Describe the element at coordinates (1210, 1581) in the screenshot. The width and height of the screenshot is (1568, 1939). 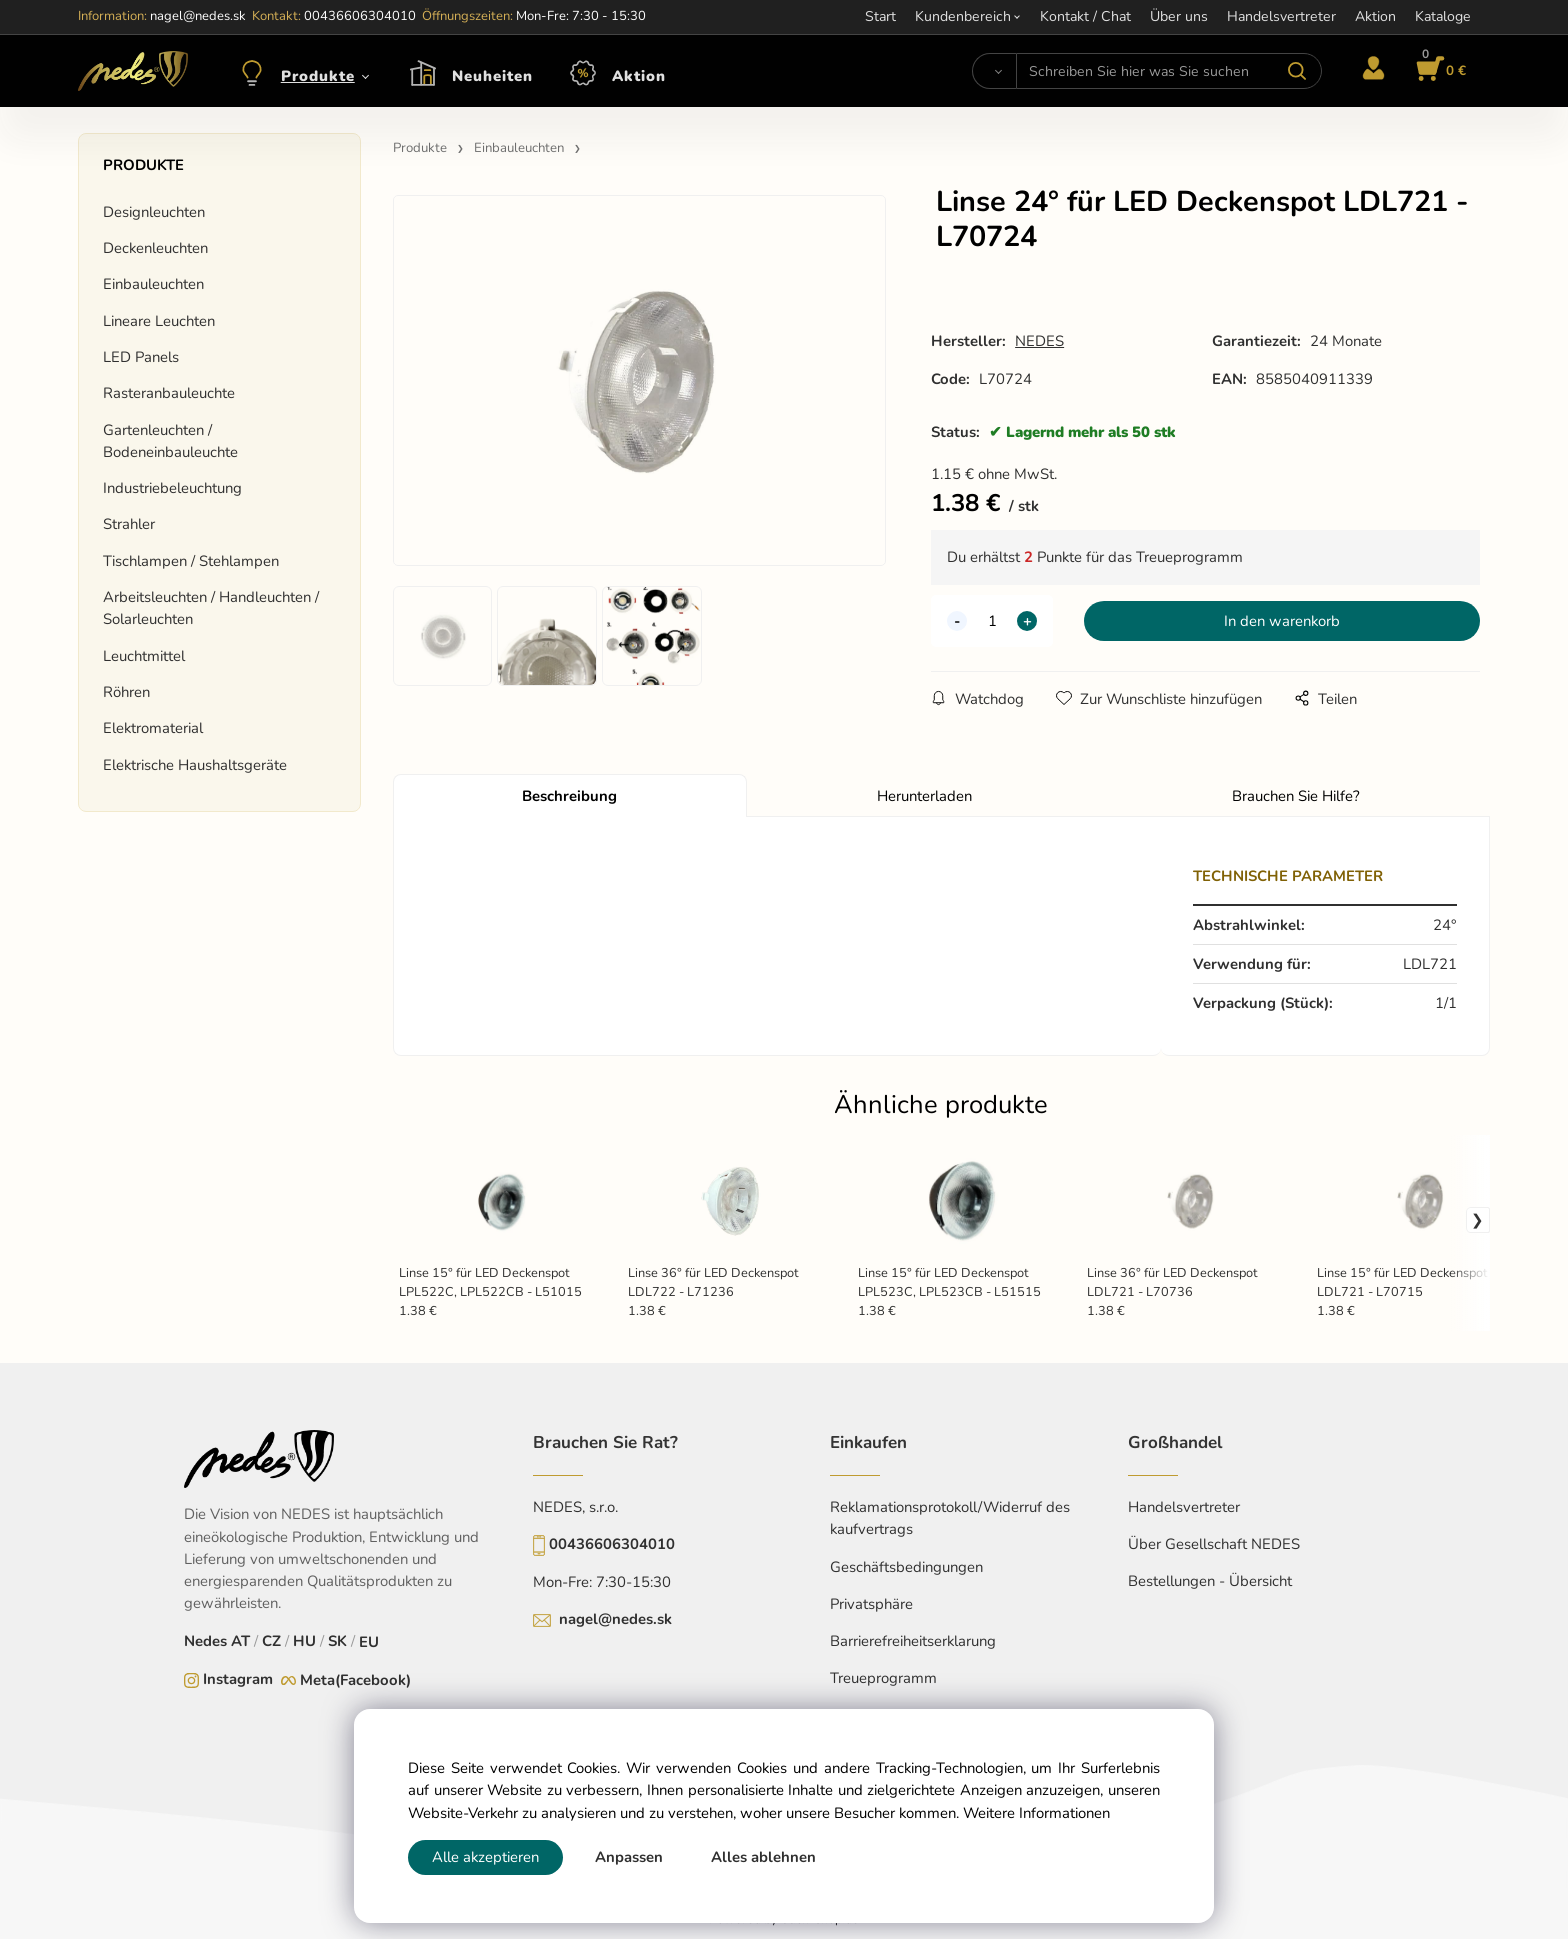
I see `Bestellungen - Übersicht` at that location.